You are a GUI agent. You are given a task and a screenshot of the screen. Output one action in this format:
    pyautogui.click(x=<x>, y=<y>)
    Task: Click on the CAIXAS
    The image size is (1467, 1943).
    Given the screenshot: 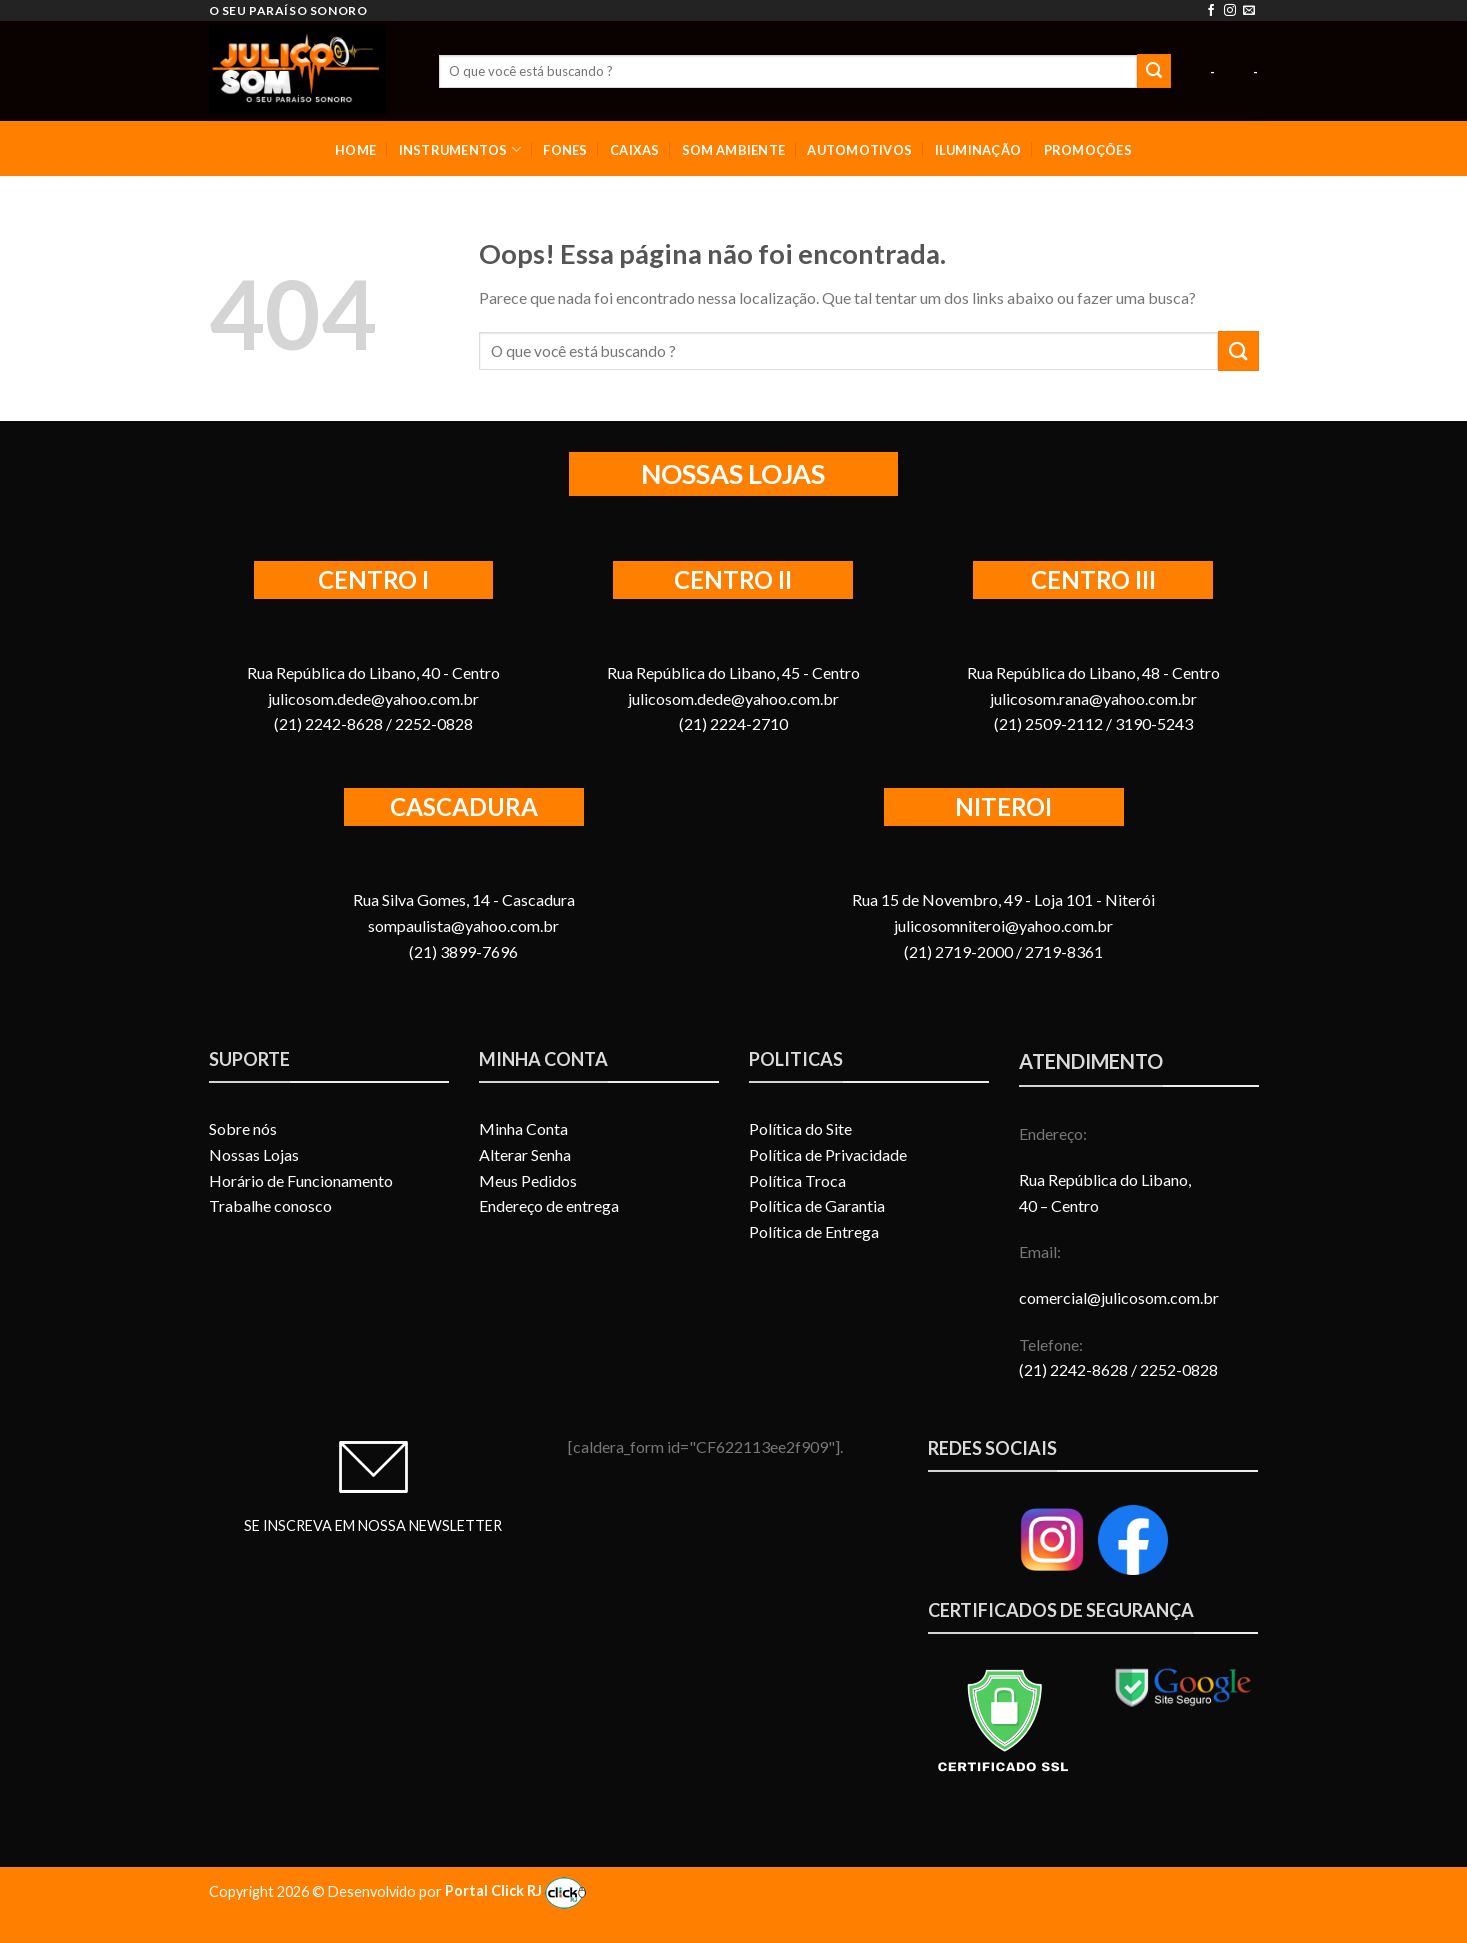 What is the action you would take?
    pyautogui.click(x=635, y=150)
    